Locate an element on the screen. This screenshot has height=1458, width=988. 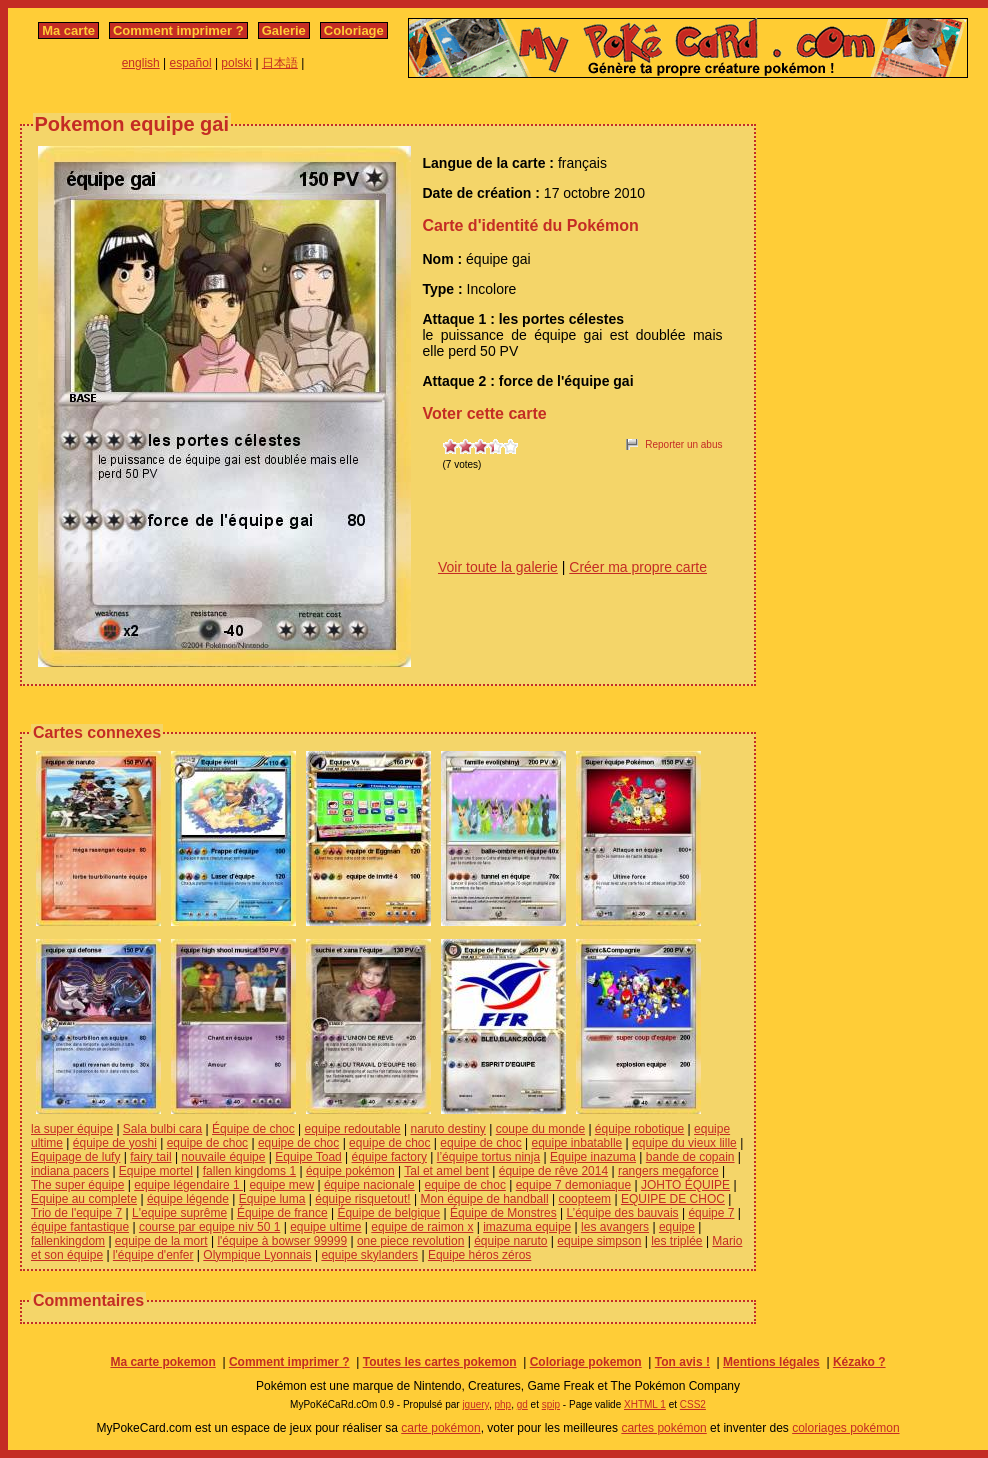
español is located at coordinates (191, 63).